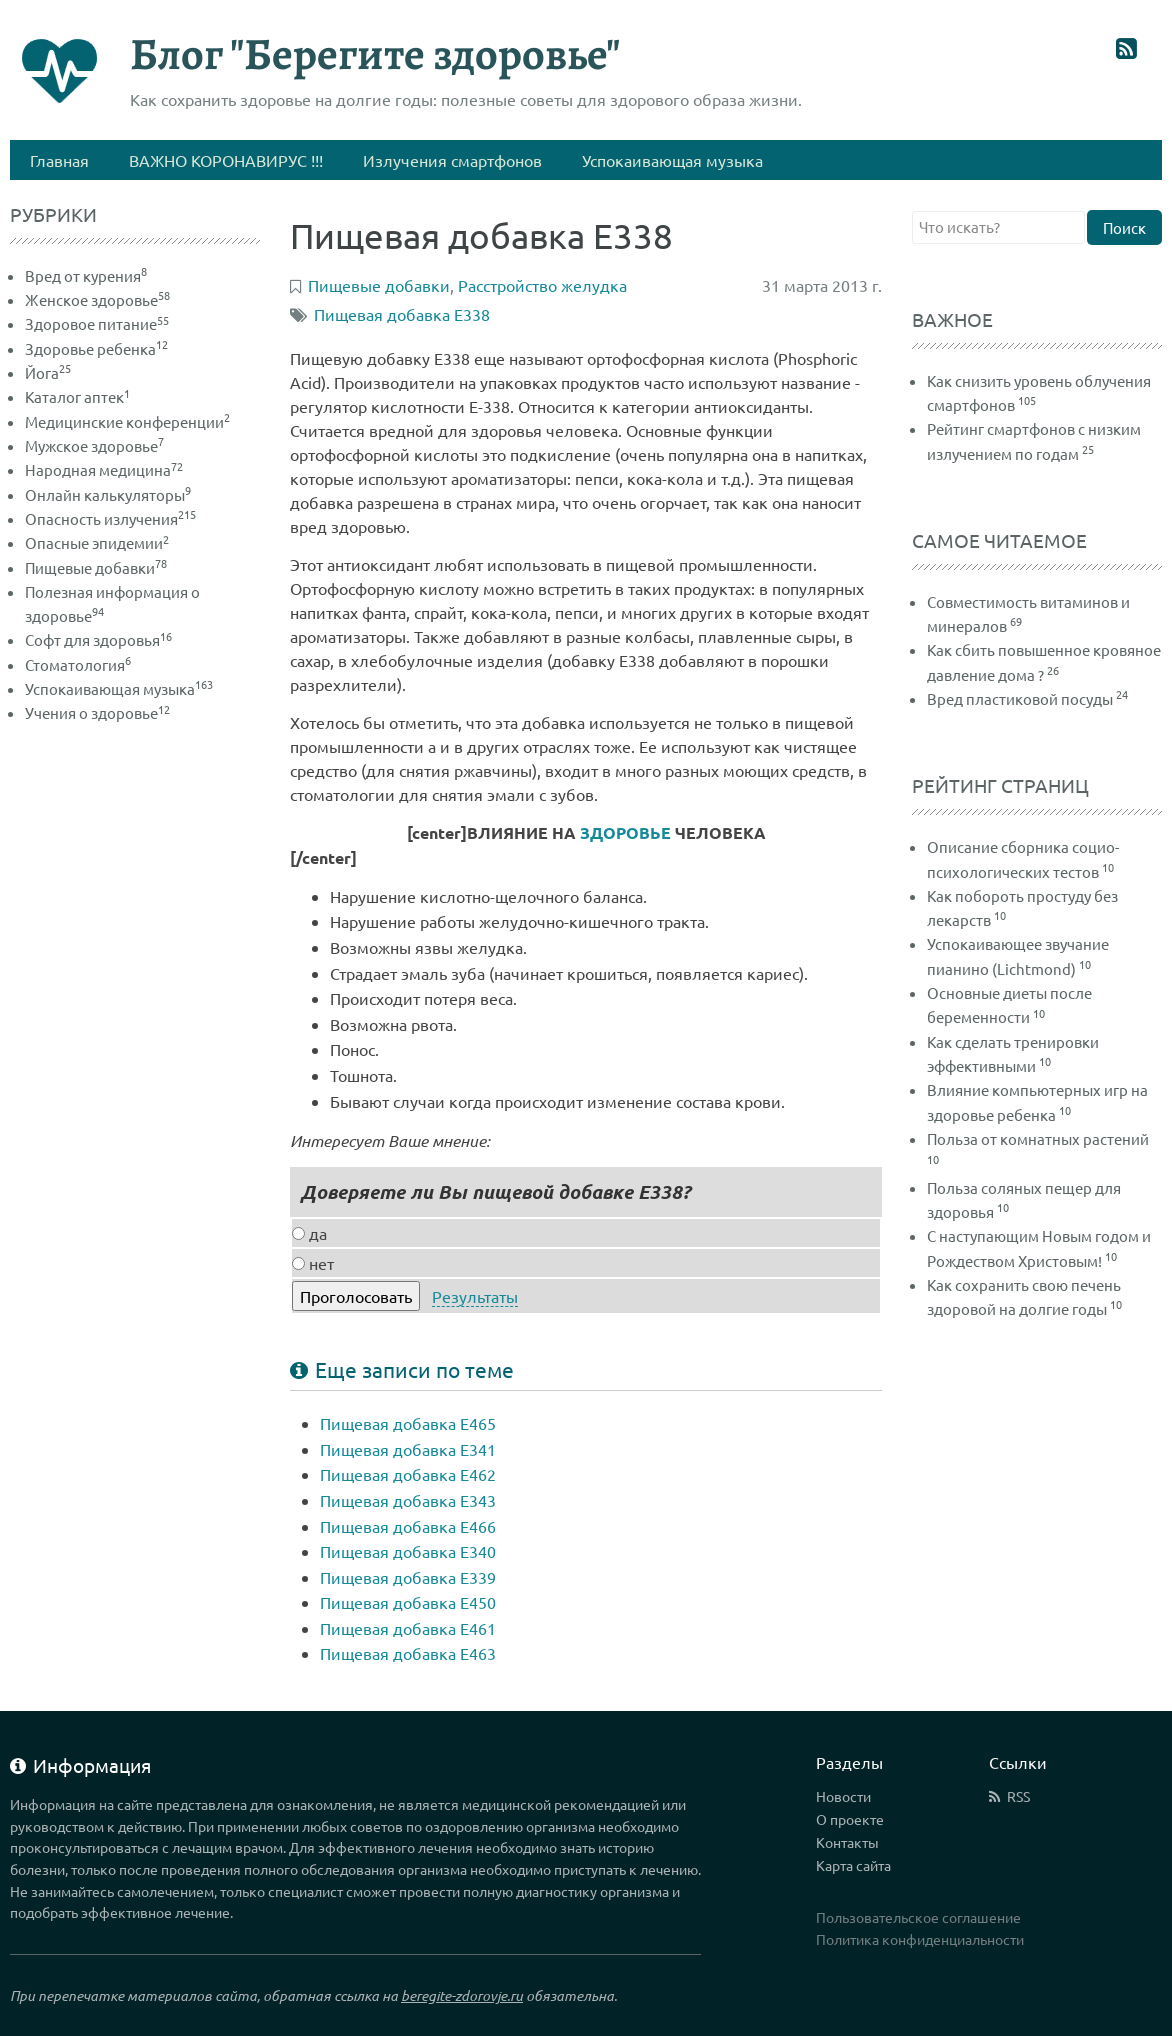 This screenshot has height=2036, width=1172. Describe the element at coordinates (97, 299) in the screenshot. I see `Женское здоровье` at that location.